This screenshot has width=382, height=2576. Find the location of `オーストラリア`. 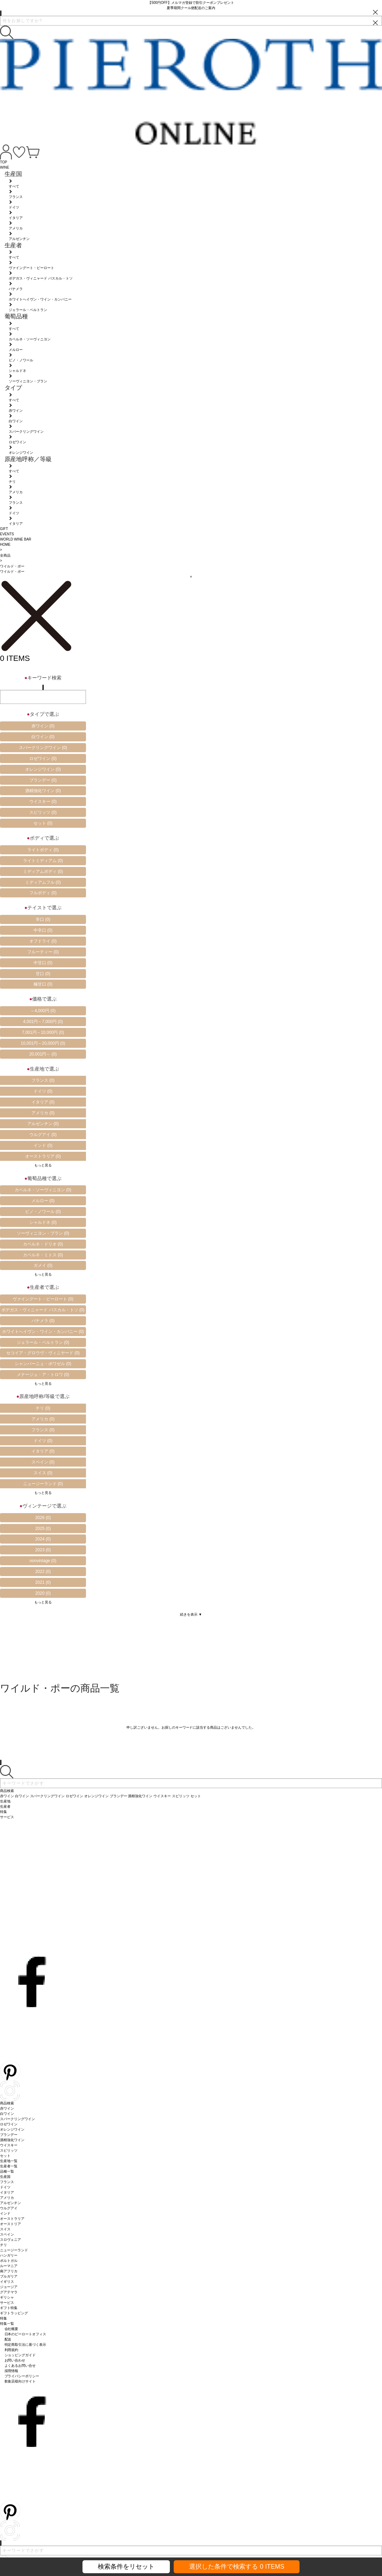

オーストラリア is located at coordinates (43, 1156).